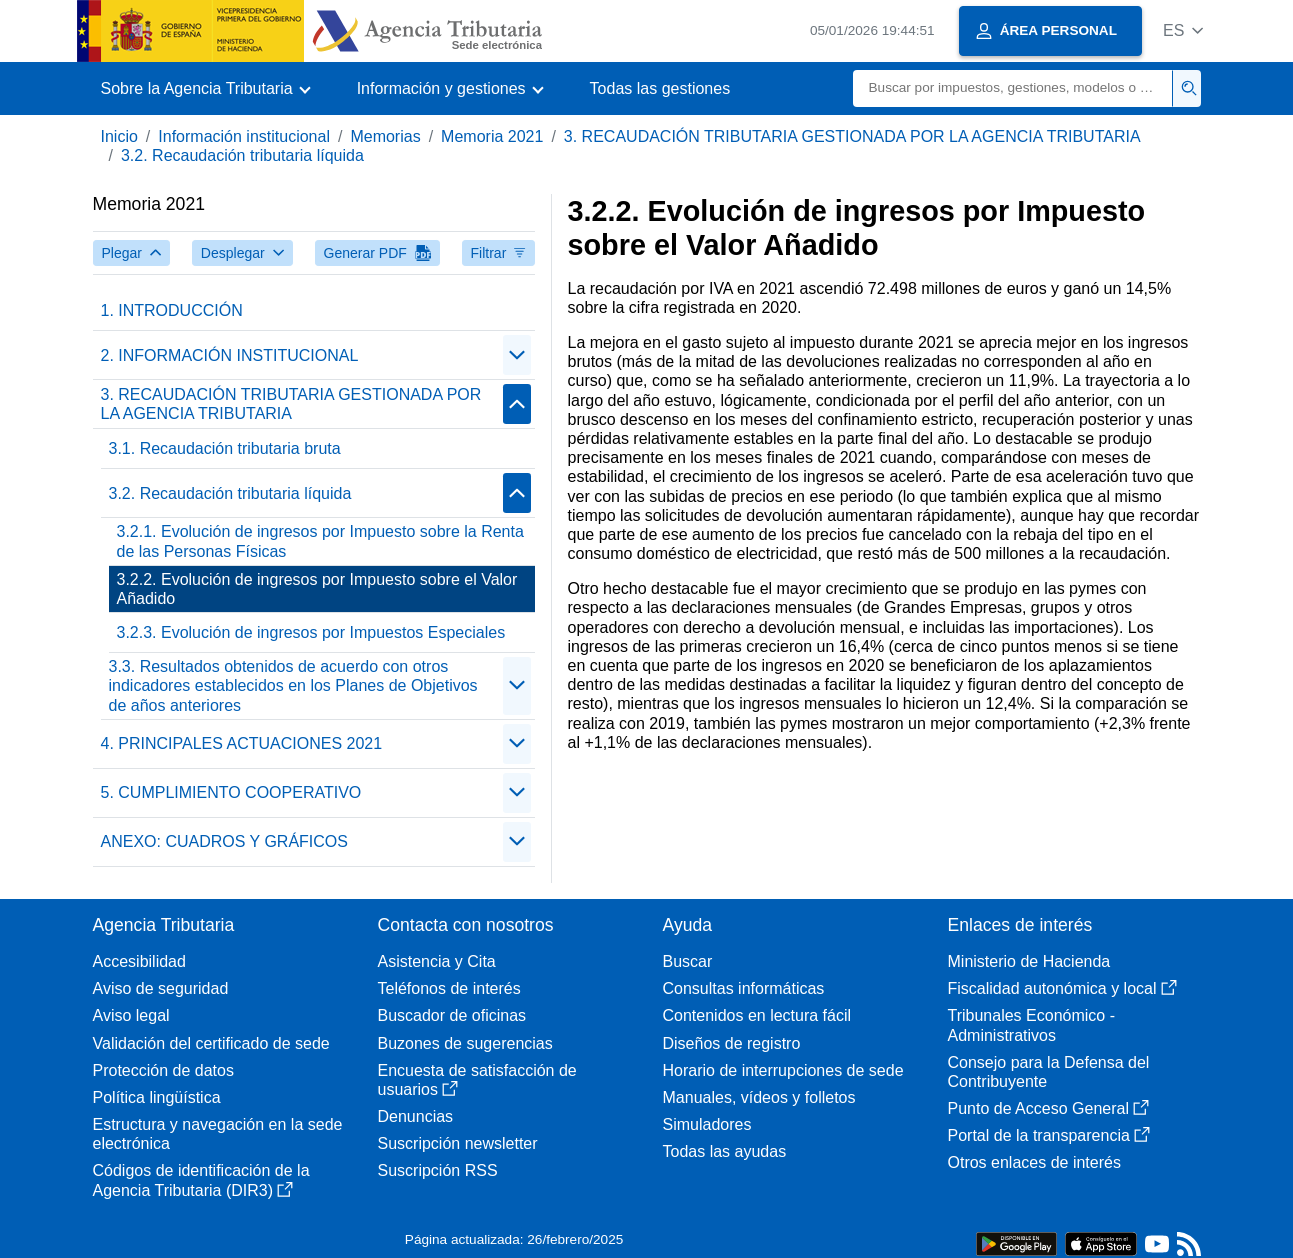 This screenshot has width=1293, height=1258. I want to click on 3.1. Recaudación tributaria bruta, so click(225, 448).